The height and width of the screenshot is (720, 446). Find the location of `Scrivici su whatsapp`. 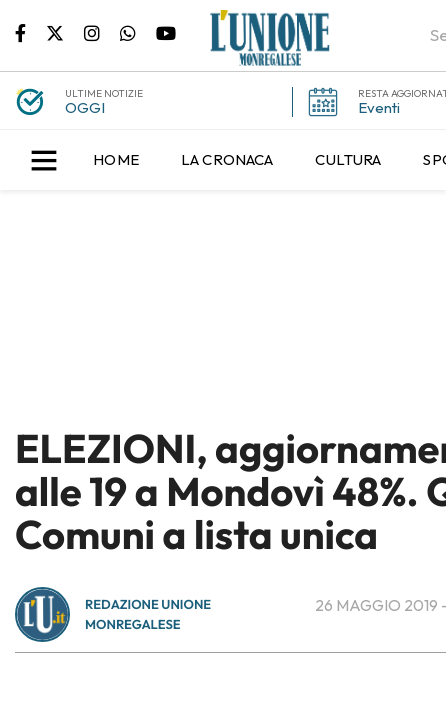

Scrivici su whatsapp is located at coordinates (138, 32).